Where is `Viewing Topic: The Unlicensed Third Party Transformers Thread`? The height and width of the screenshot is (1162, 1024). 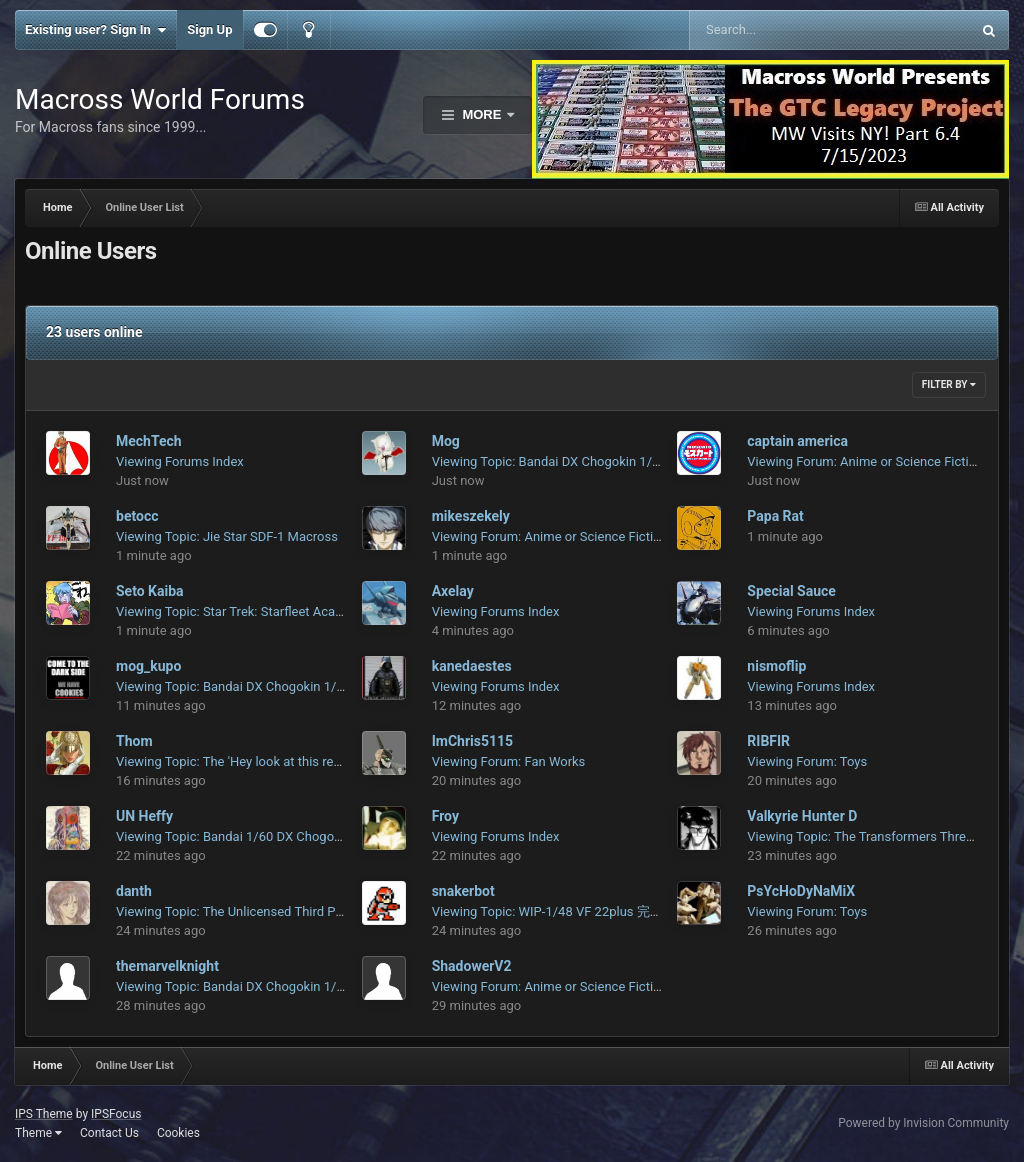
Viewing Topic: The Unlicensed Third Party Transformers Thread is located at coordinates (299, 911).